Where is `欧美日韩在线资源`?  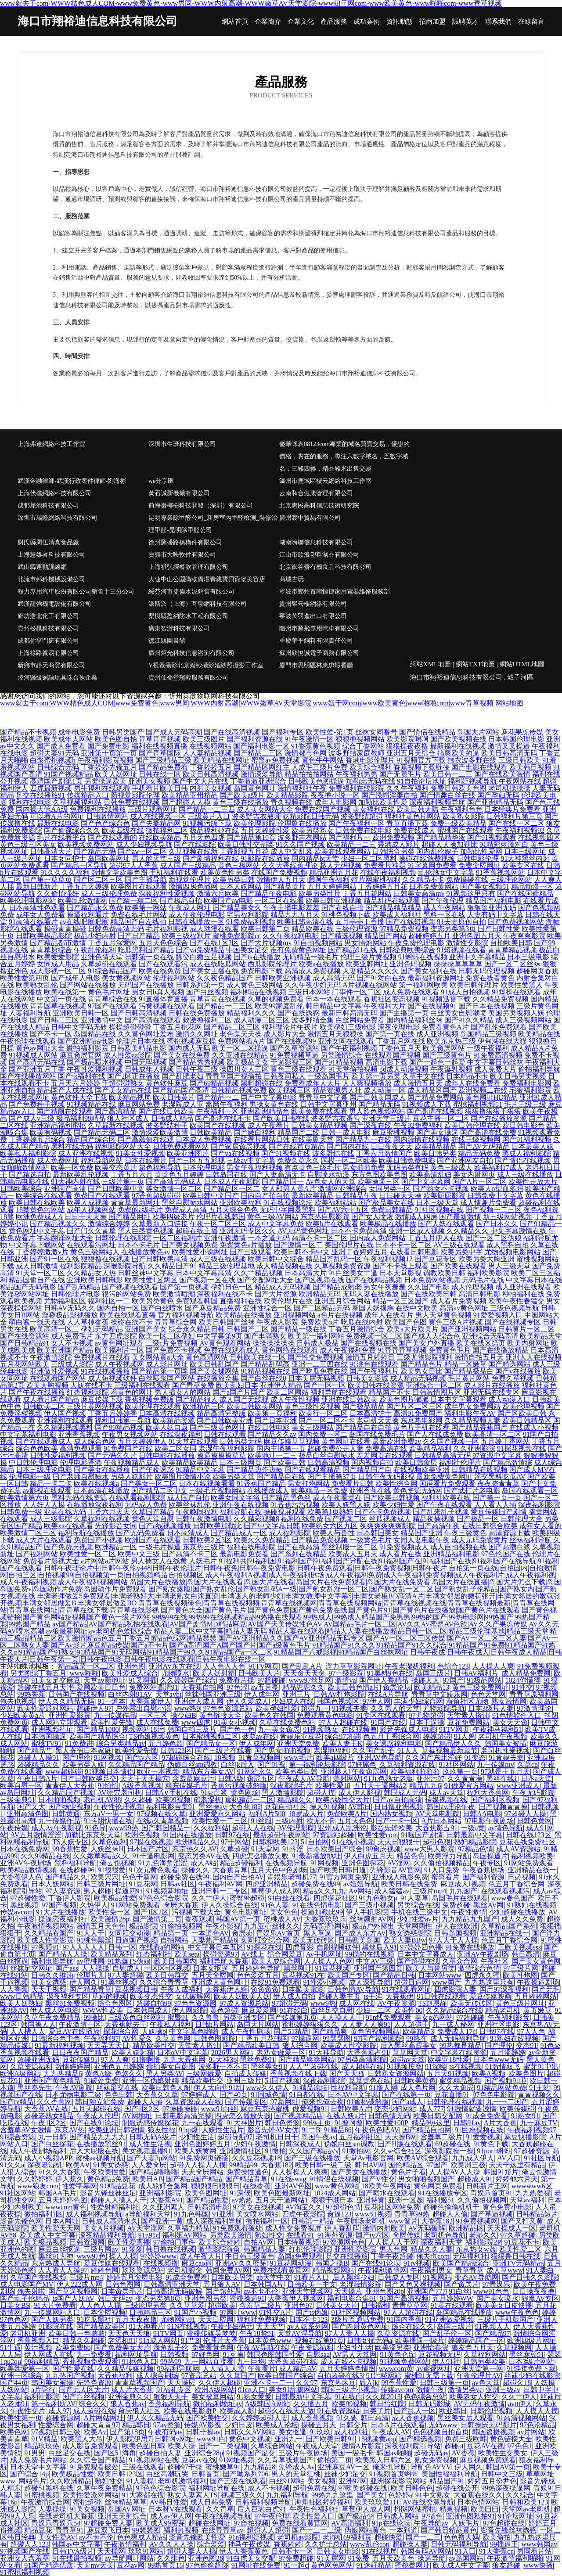 欧美日韩在线资源 is located at coordinates (376, 1385).